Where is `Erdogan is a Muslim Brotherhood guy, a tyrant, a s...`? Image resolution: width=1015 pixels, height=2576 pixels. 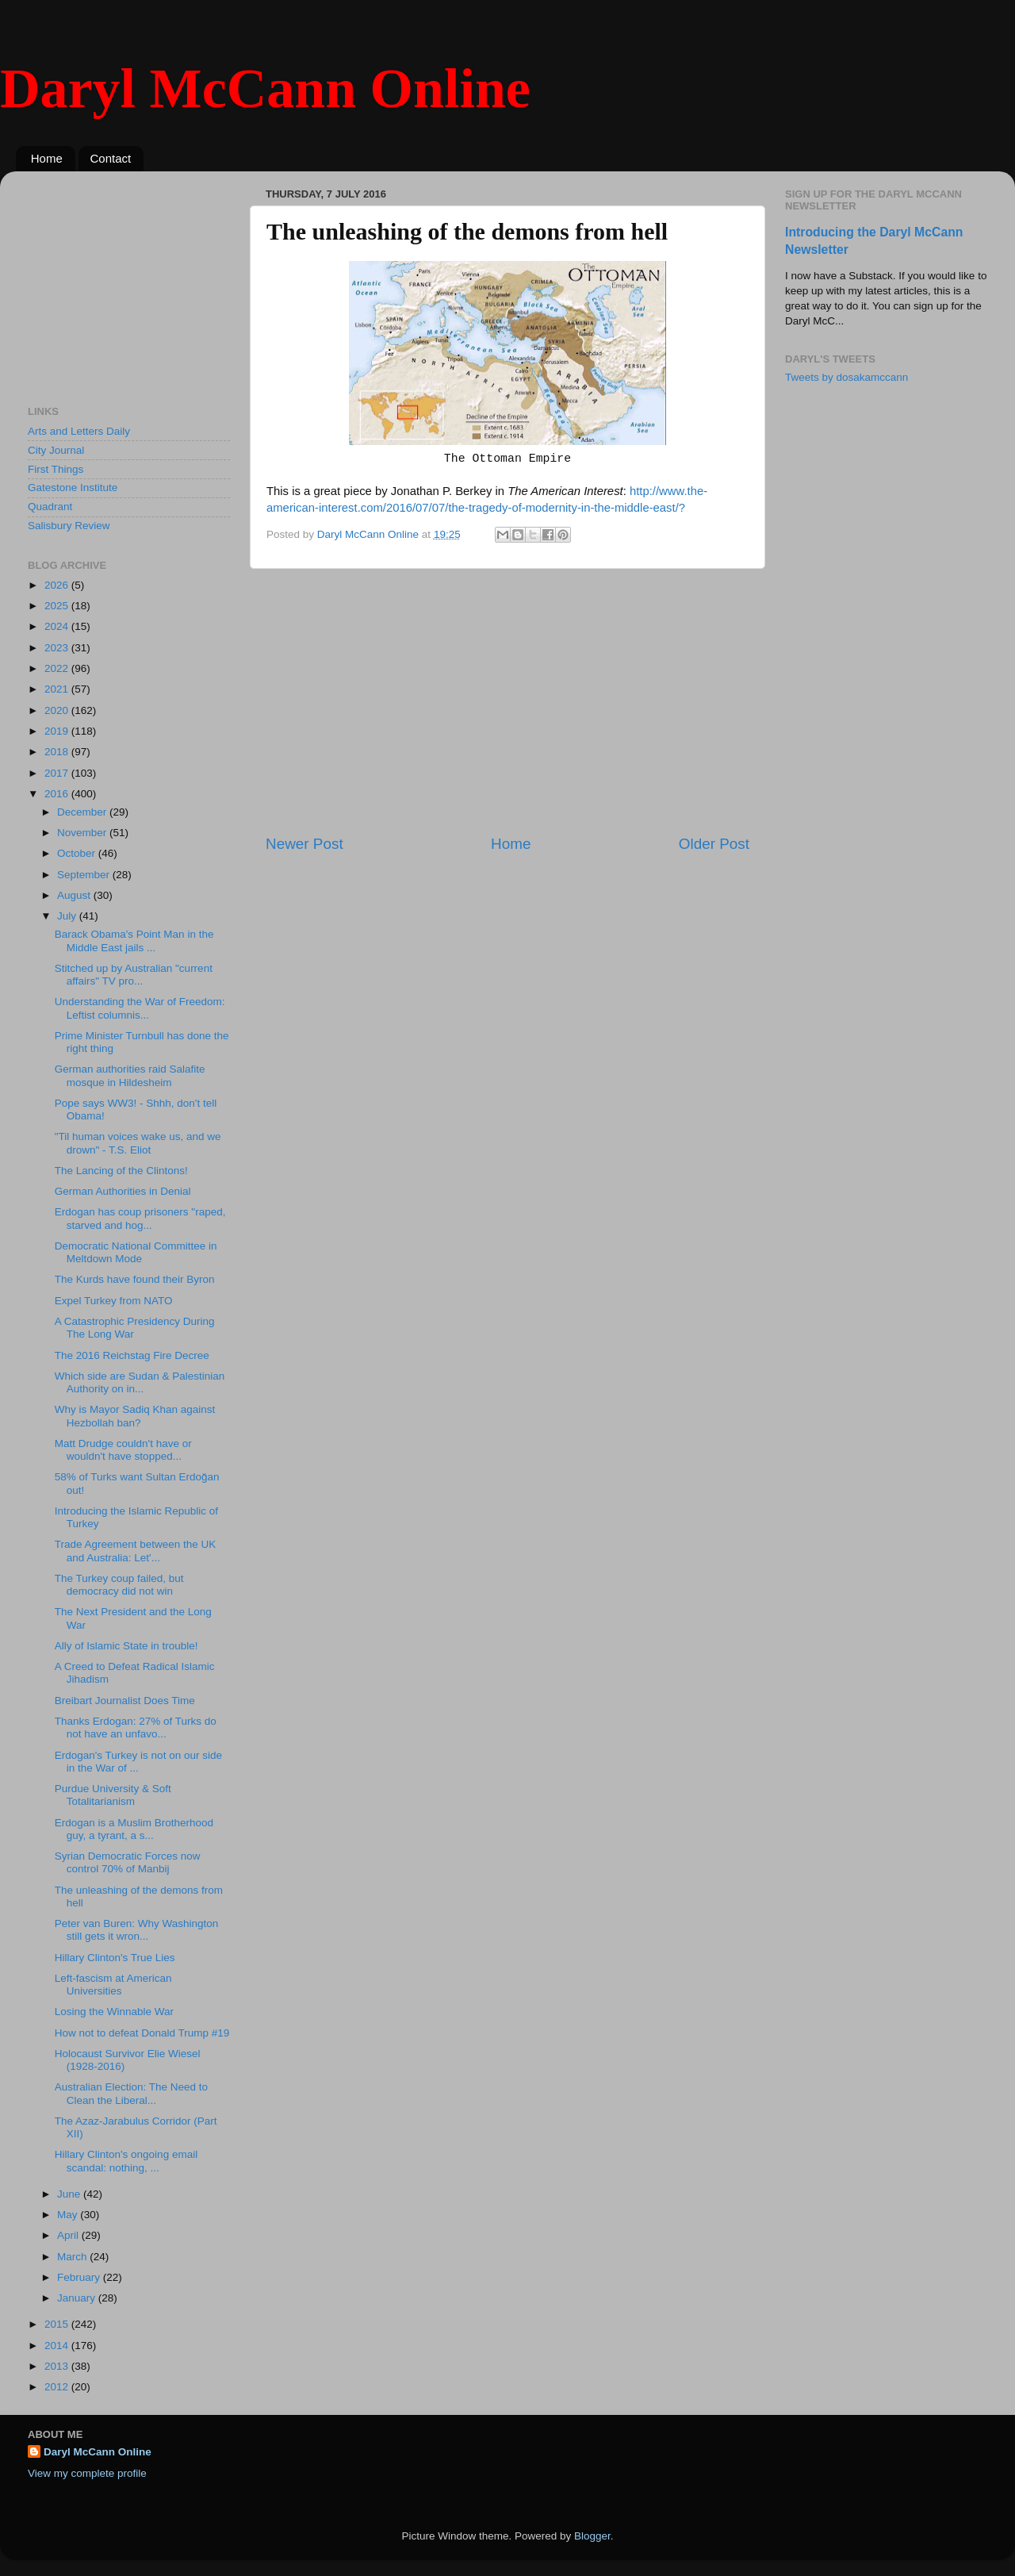
Erdogan is a Muslim Brotherhood guy, a tyrant, a s... is located at coordinates (134, 1829).